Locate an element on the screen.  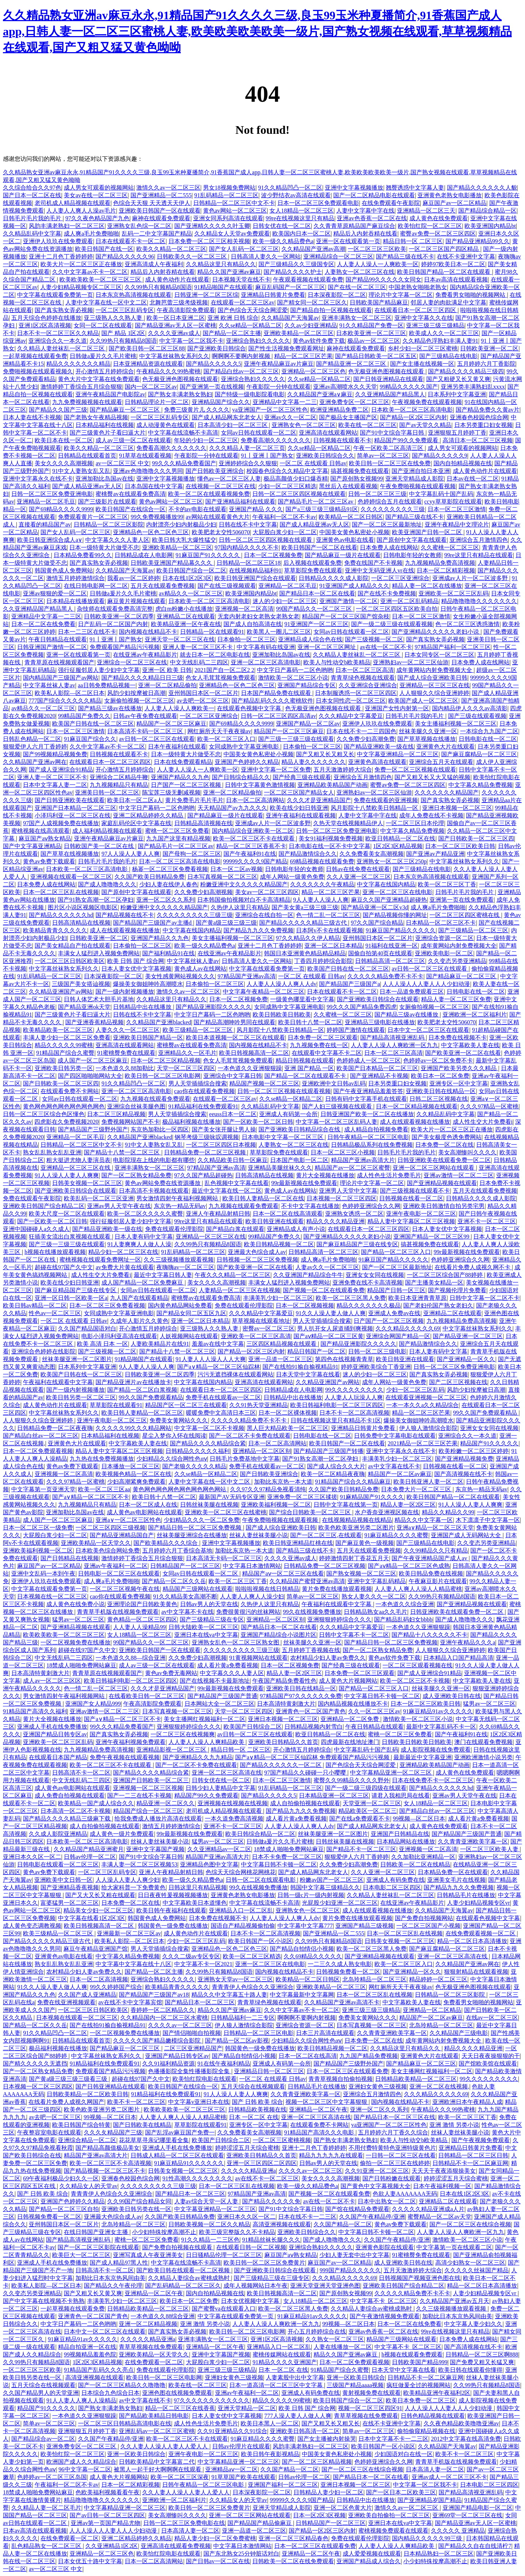
91久久人澡人妻人做人人爽 is located at coordinates (331, 1313).